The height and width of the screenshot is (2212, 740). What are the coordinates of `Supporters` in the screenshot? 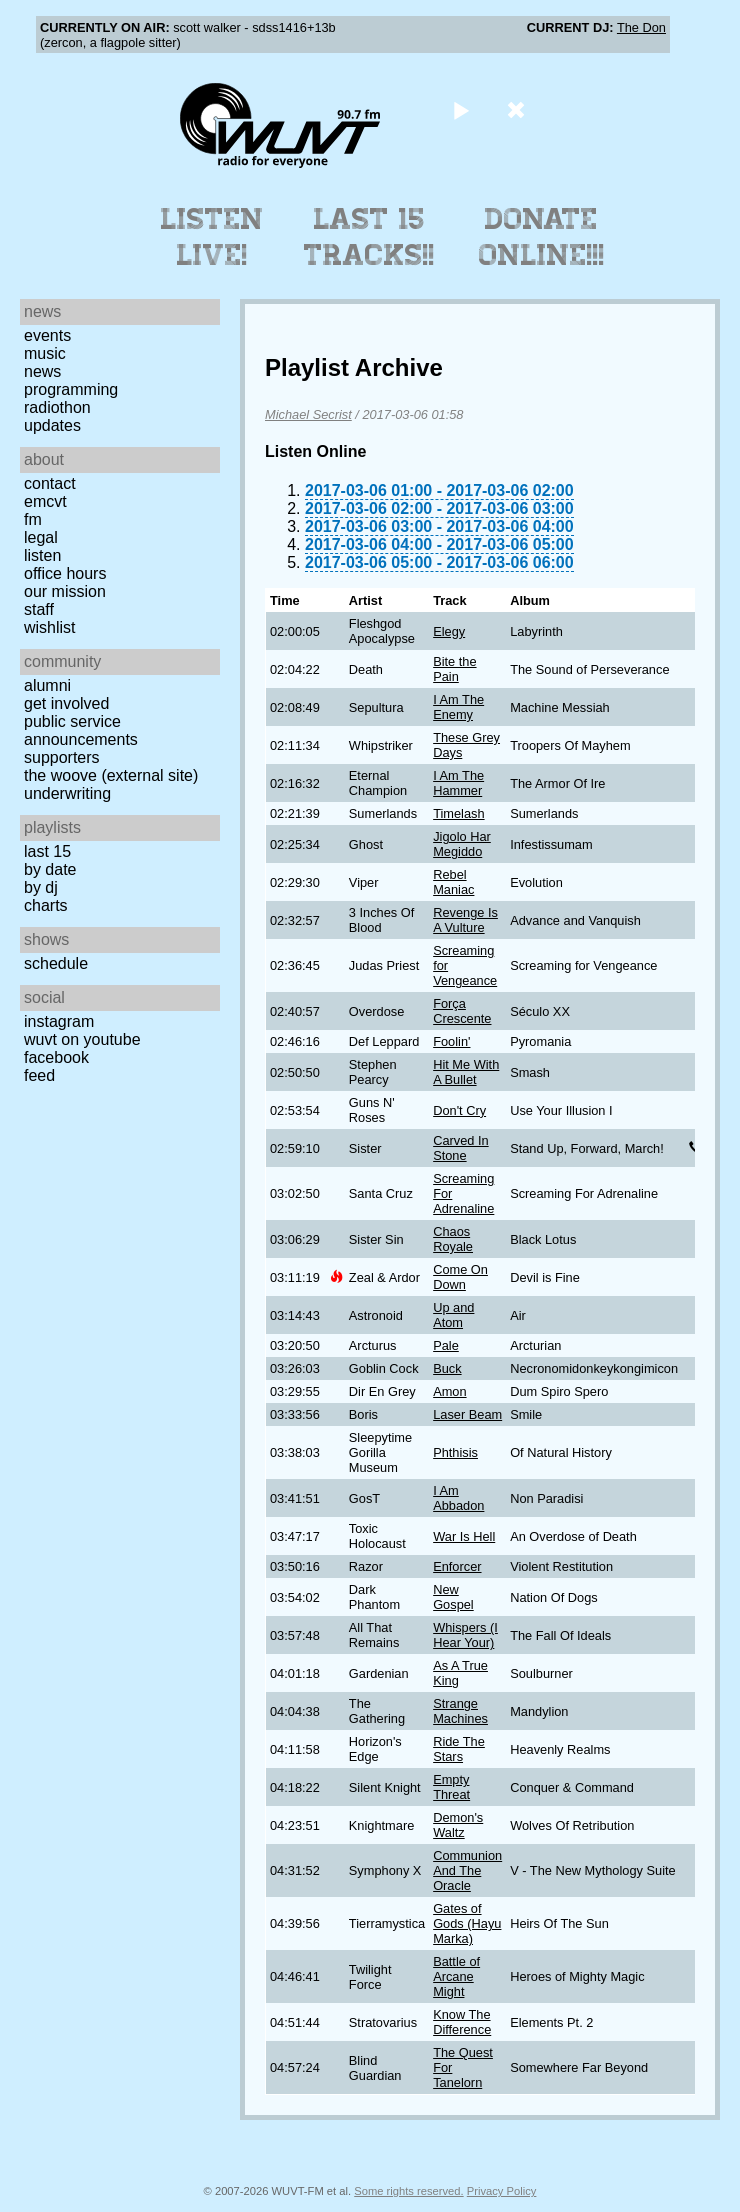 It's located at (62, 757).